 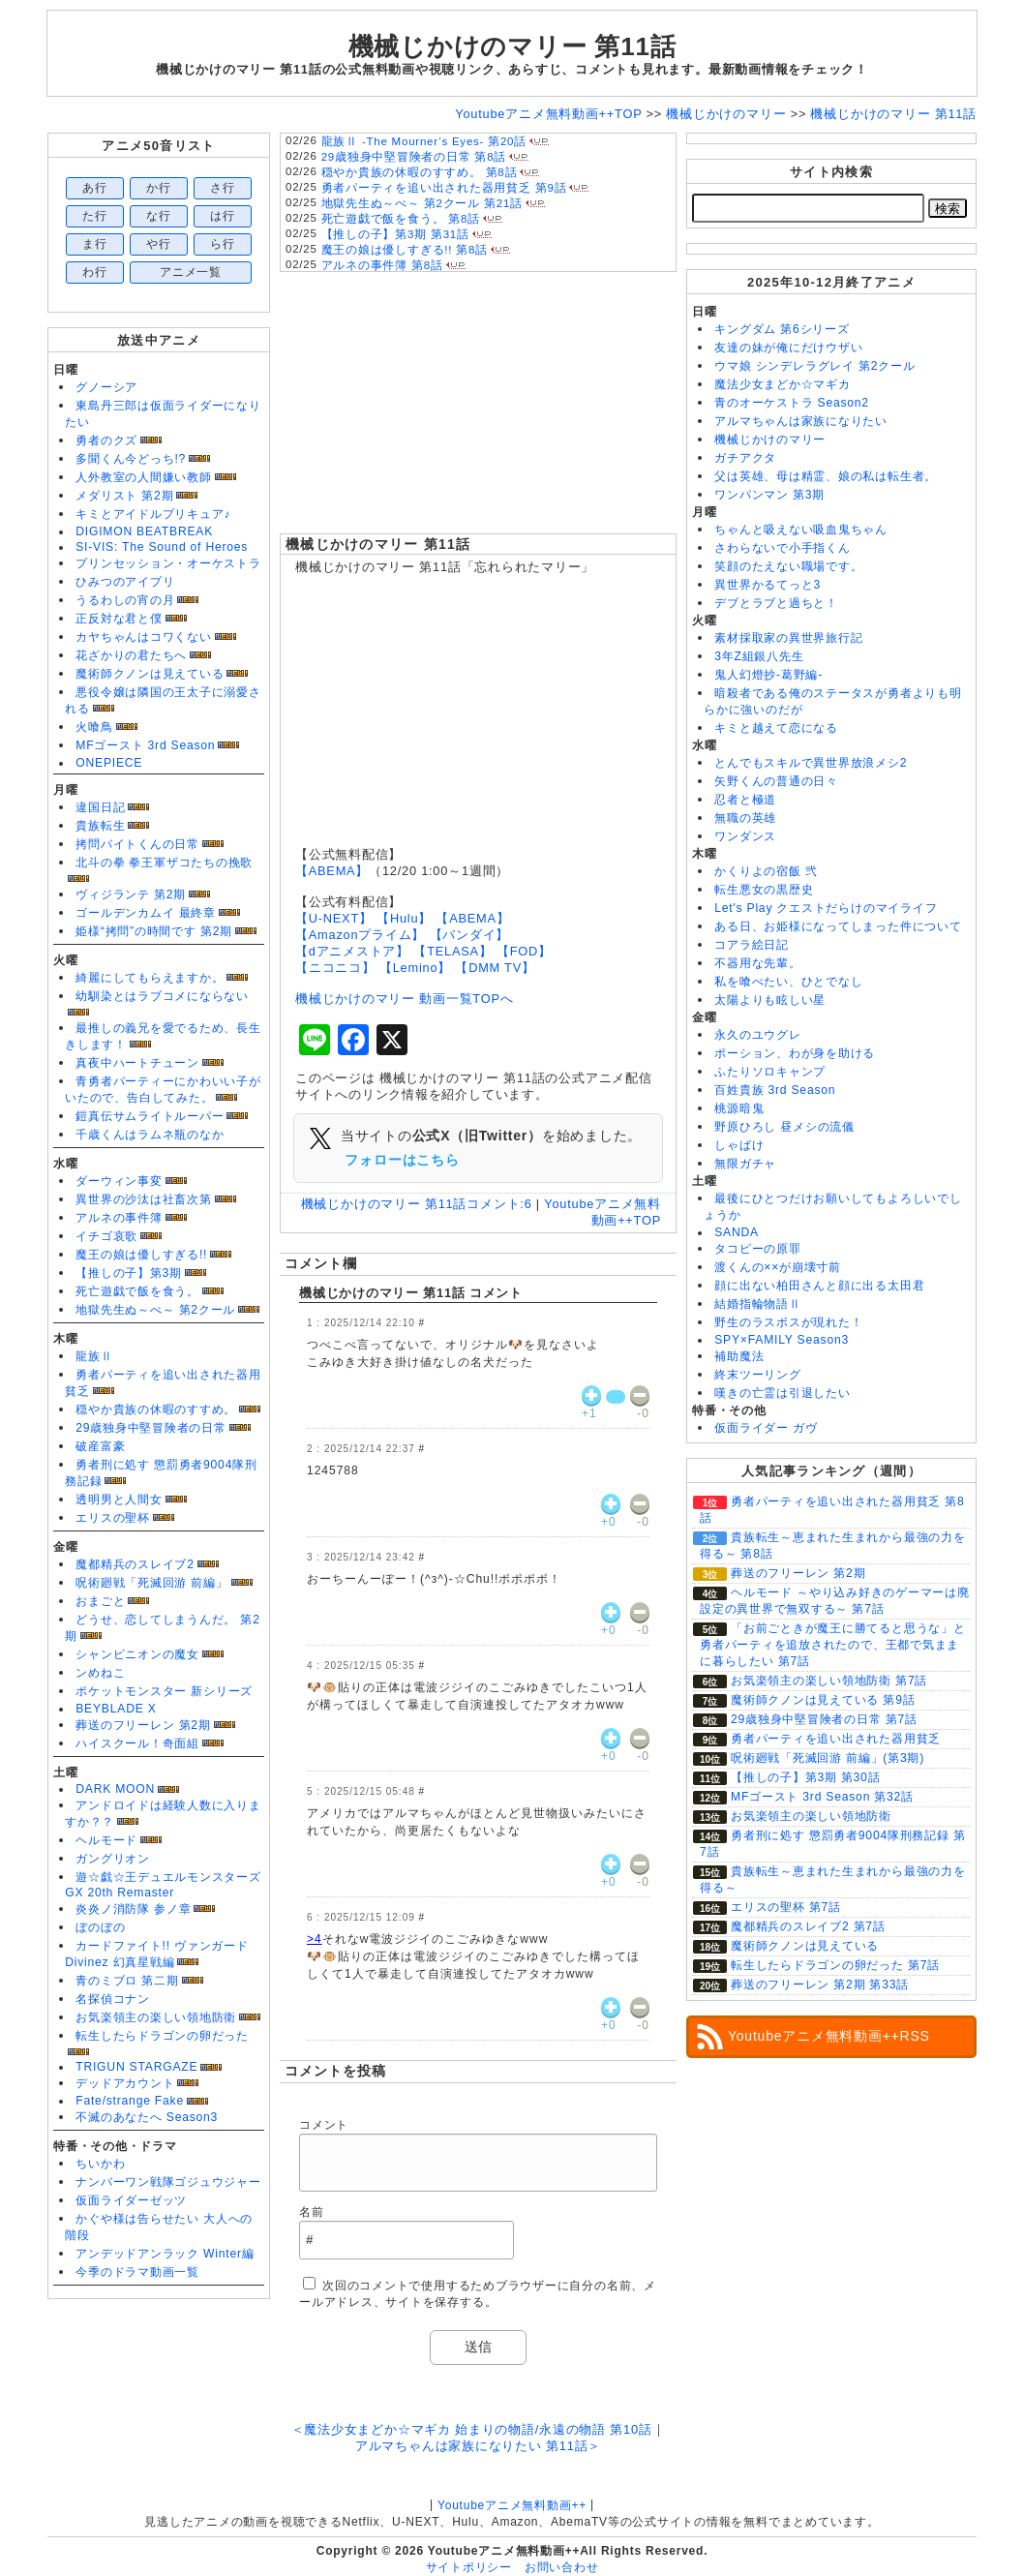 What do you see at coordinates (767, 584) in the screenshot?
I see `異世界かるてっと3` at bounding box center [767, 584].